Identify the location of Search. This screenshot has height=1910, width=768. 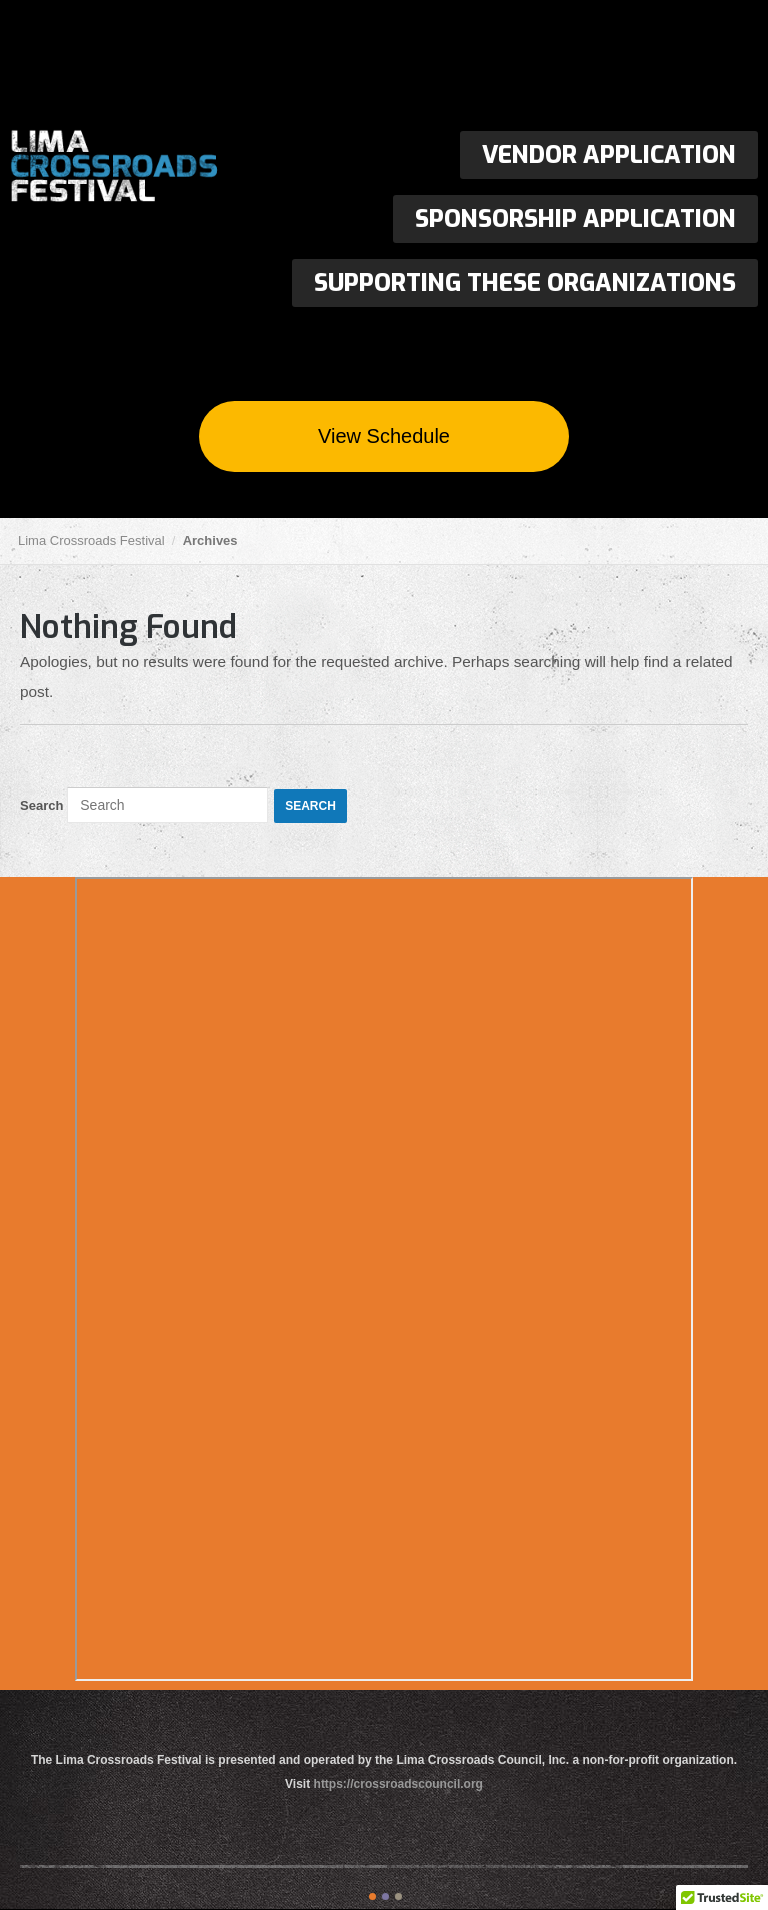
(41, 805).